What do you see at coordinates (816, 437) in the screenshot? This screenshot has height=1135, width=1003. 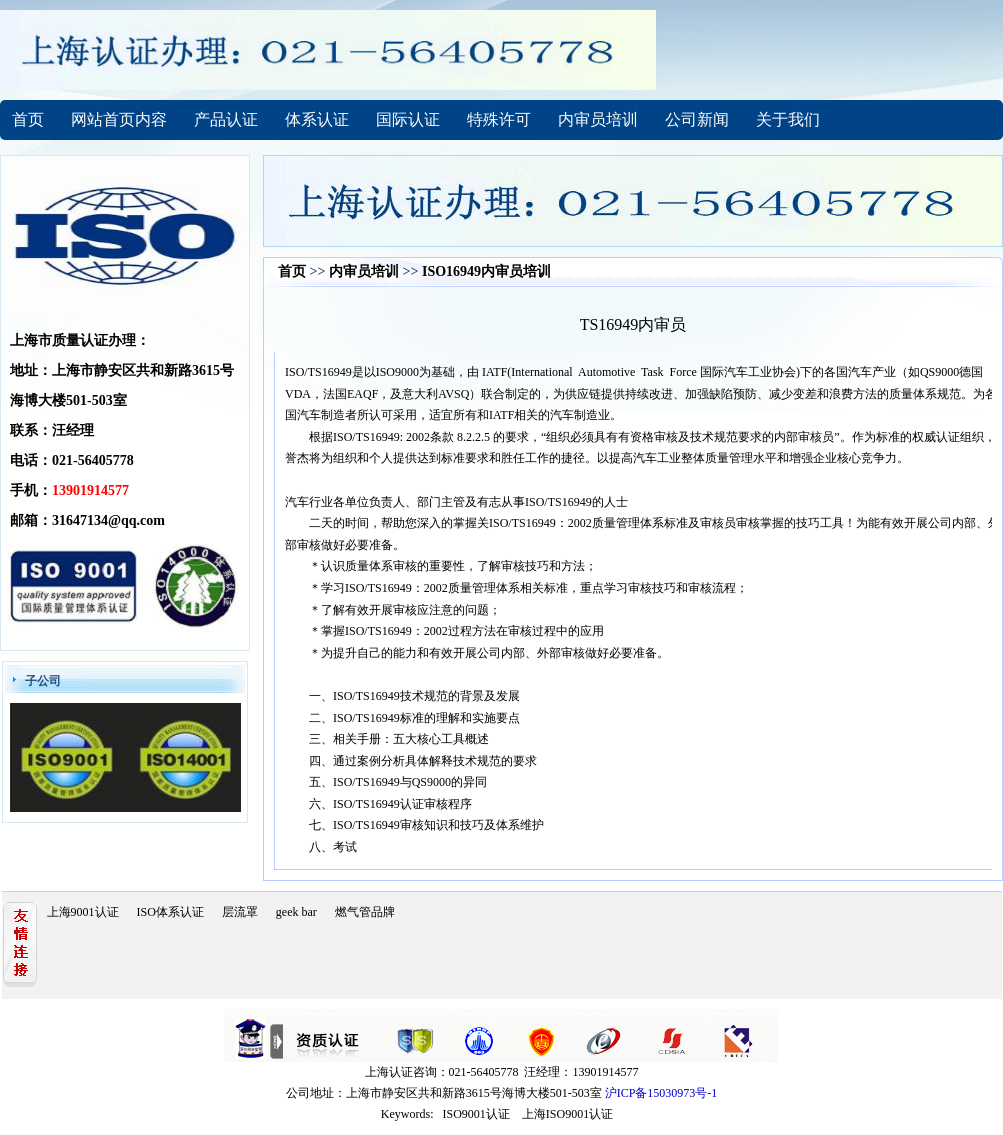 I see `审核员` at bounding box center [816, 437].